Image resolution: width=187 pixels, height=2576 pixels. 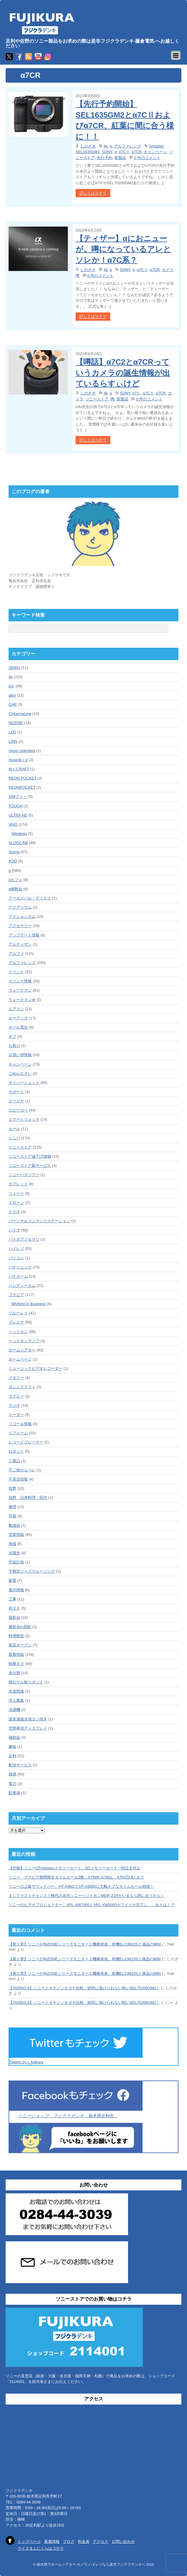 I want to click on ウォークマン, so click(x=20, y=990).